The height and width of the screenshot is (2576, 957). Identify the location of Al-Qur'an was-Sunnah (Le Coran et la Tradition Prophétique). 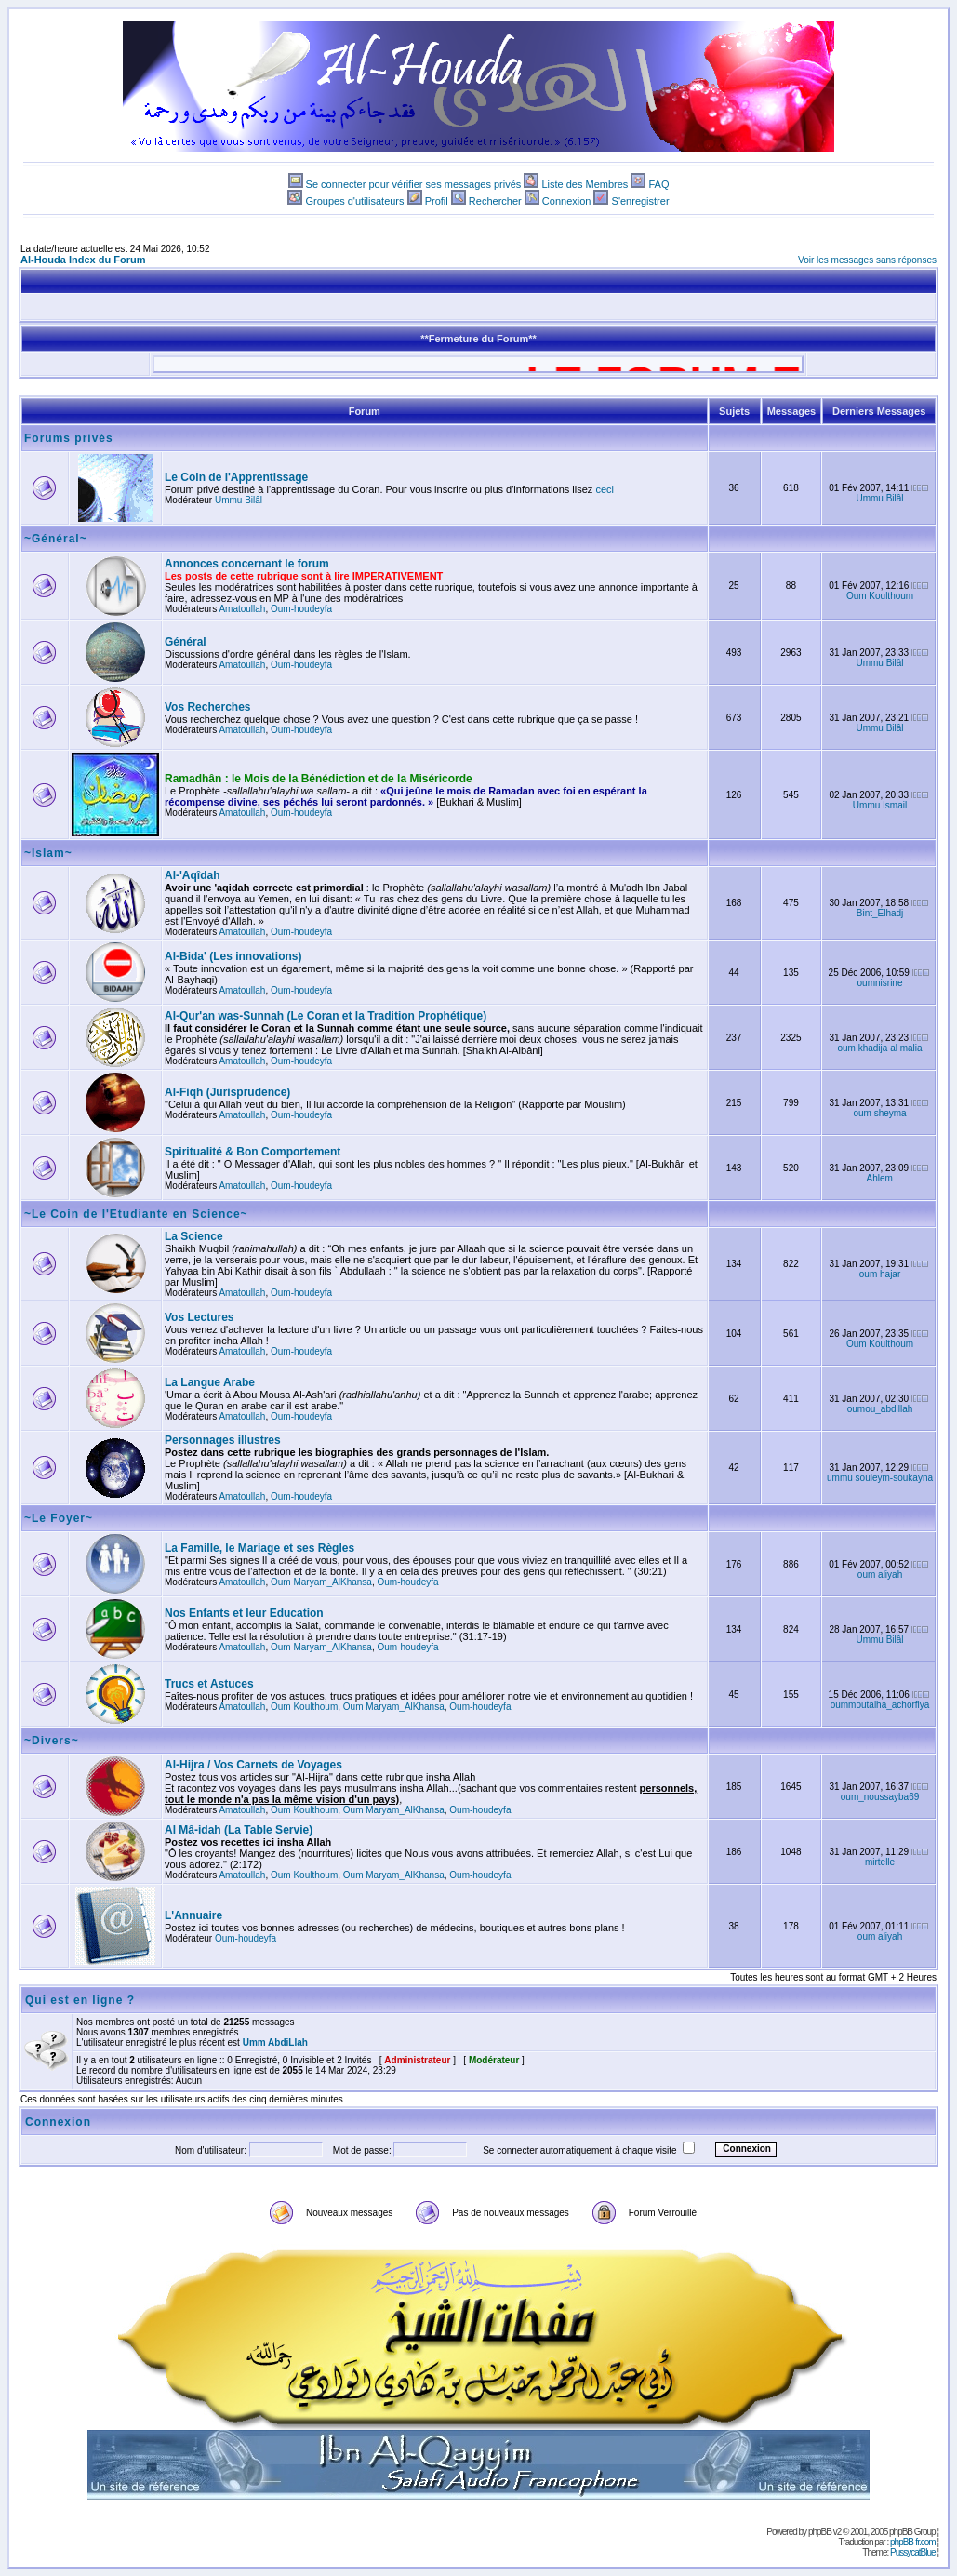
(325, 1015).